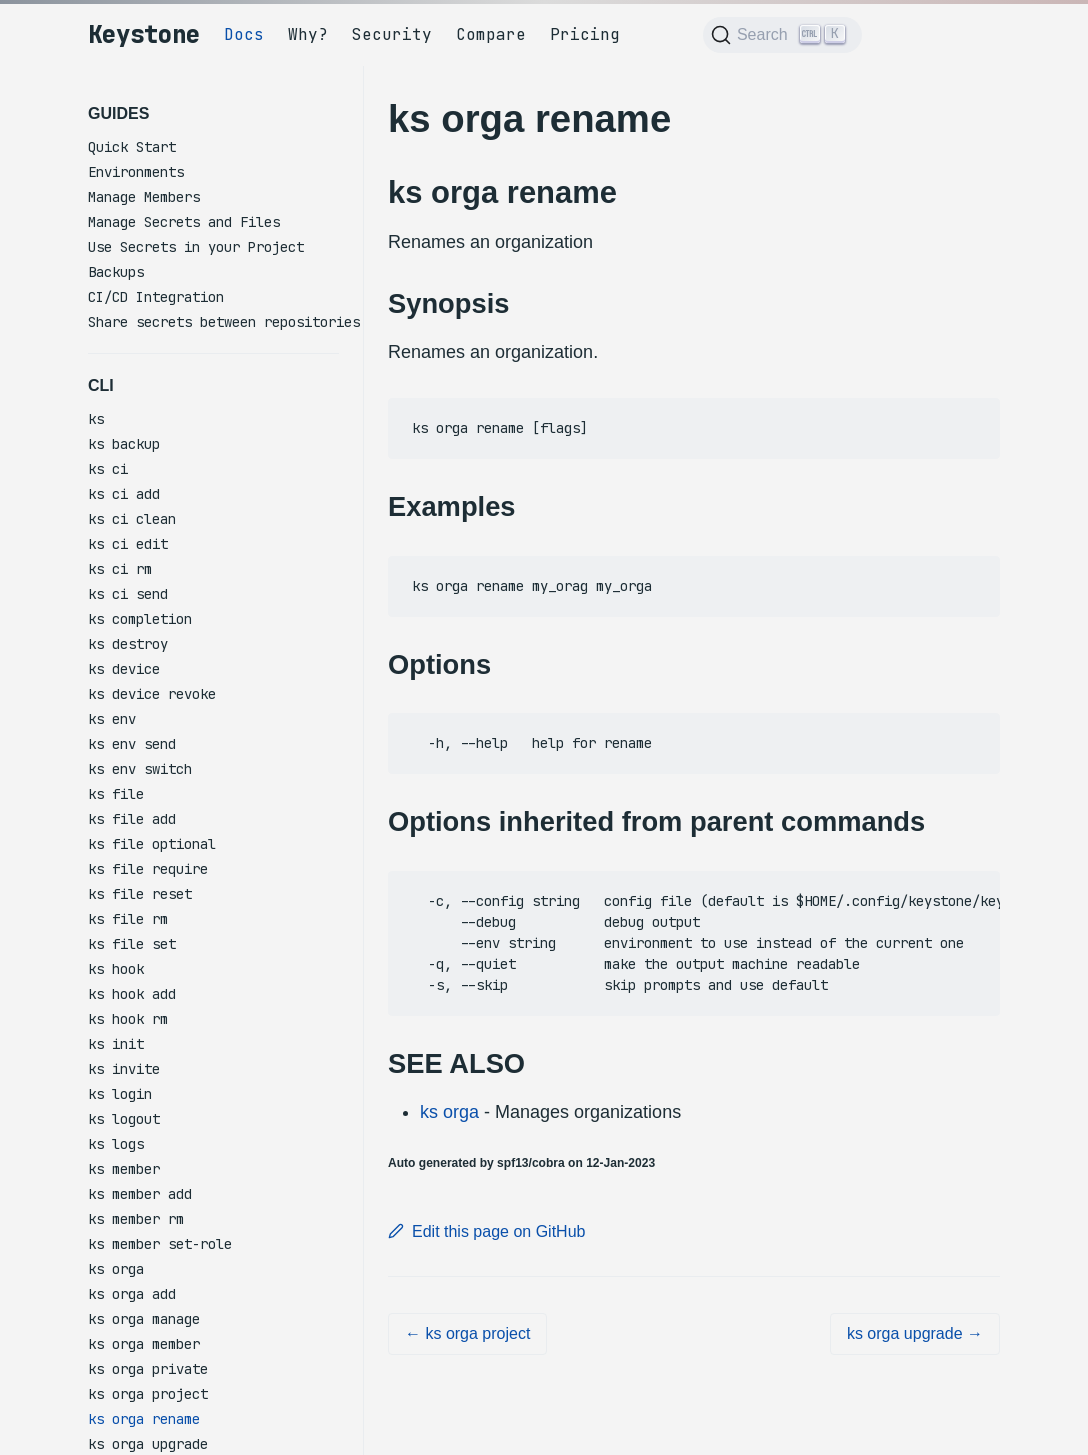 This screenshot has width=1088, height=1455. I want to click on Backups, so click(116, 272).